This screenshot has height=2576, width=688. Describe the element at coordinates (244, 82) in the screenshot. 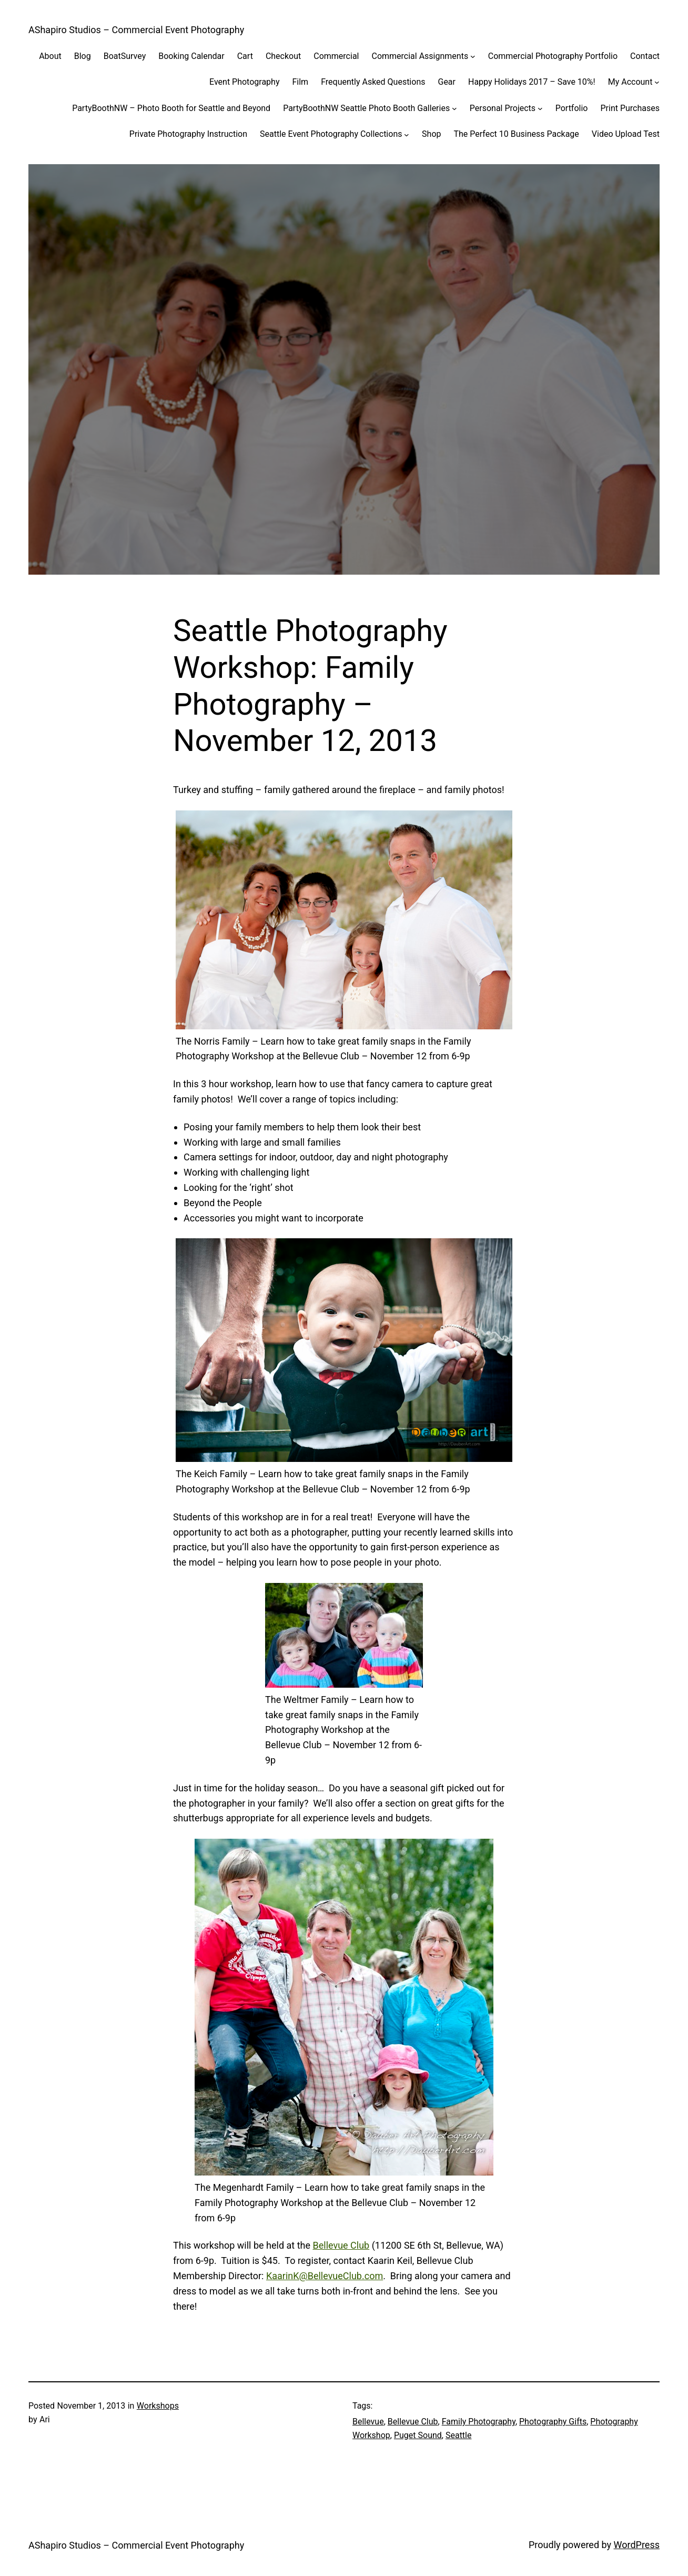

I see `Event Photography` at that location.